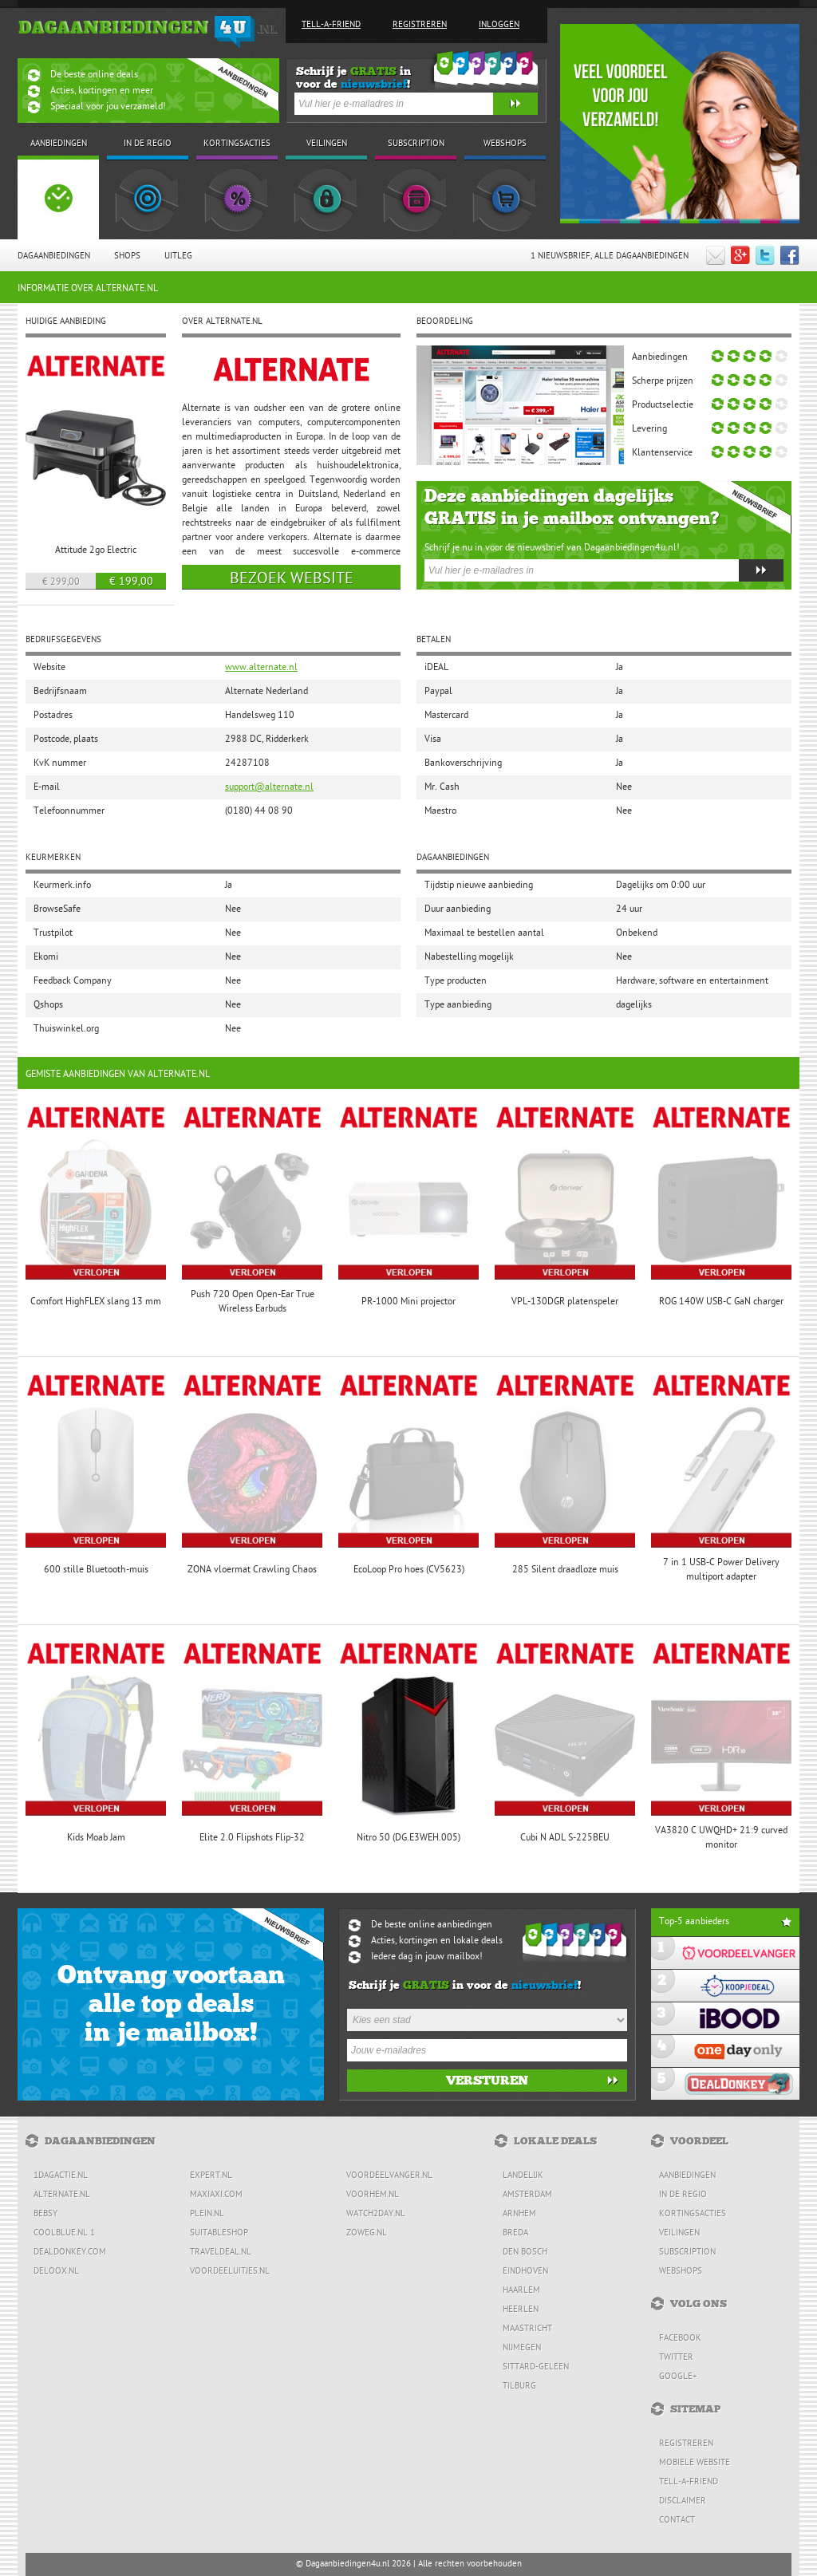  Describe the element at coordinates (389, 2176) in the screenshot. I see `Voordeelvanger.nl` at that location.